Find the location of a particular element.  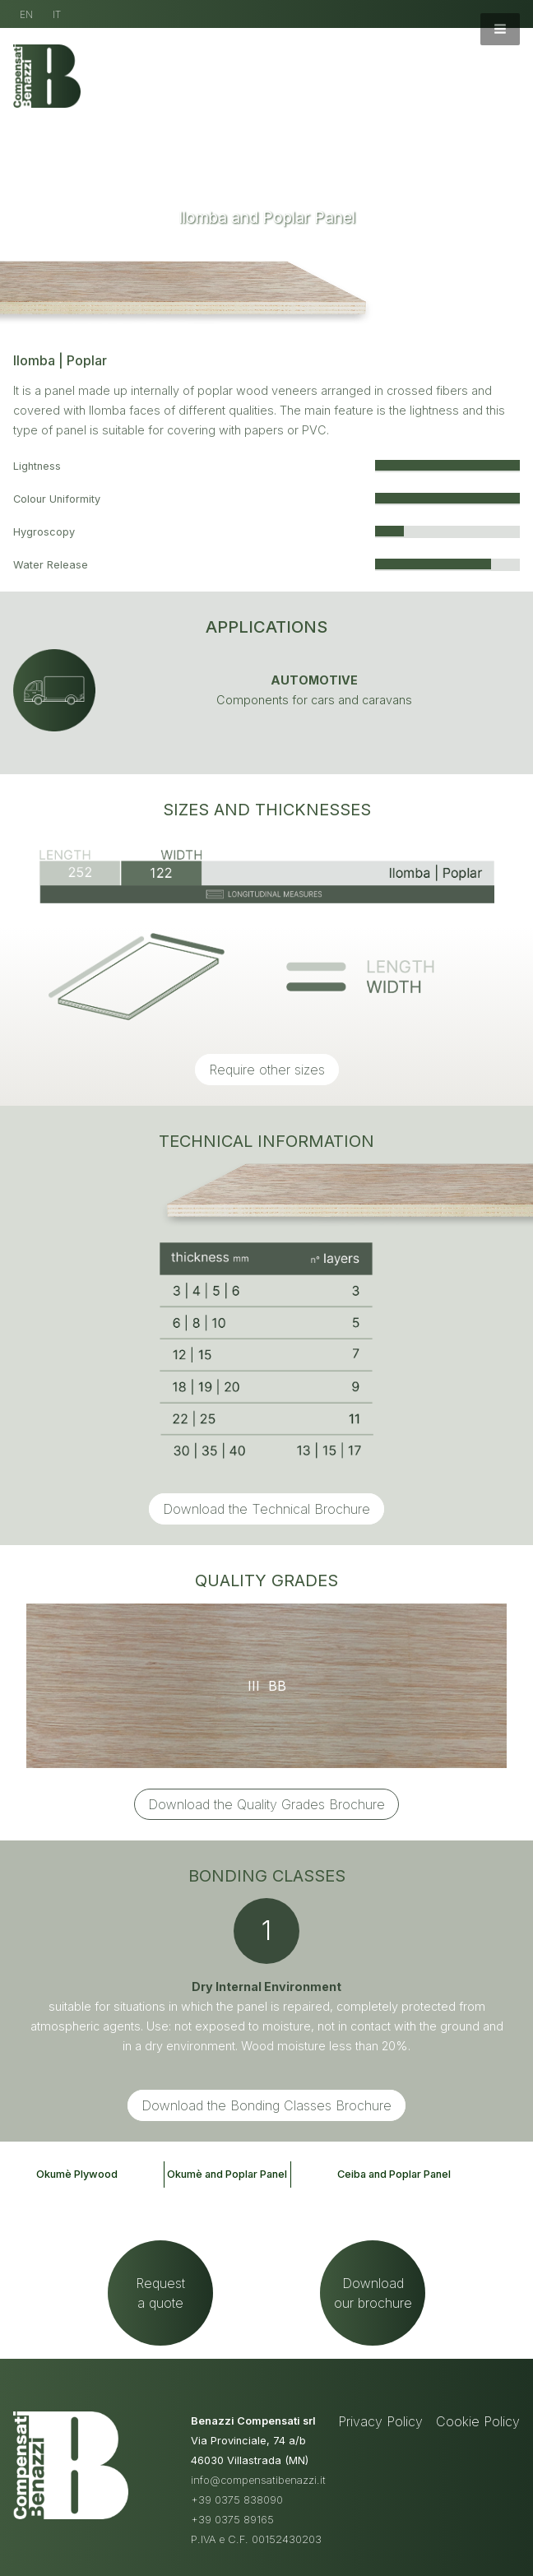

+39 0375 838090 is located at coordinates (237, 2500).